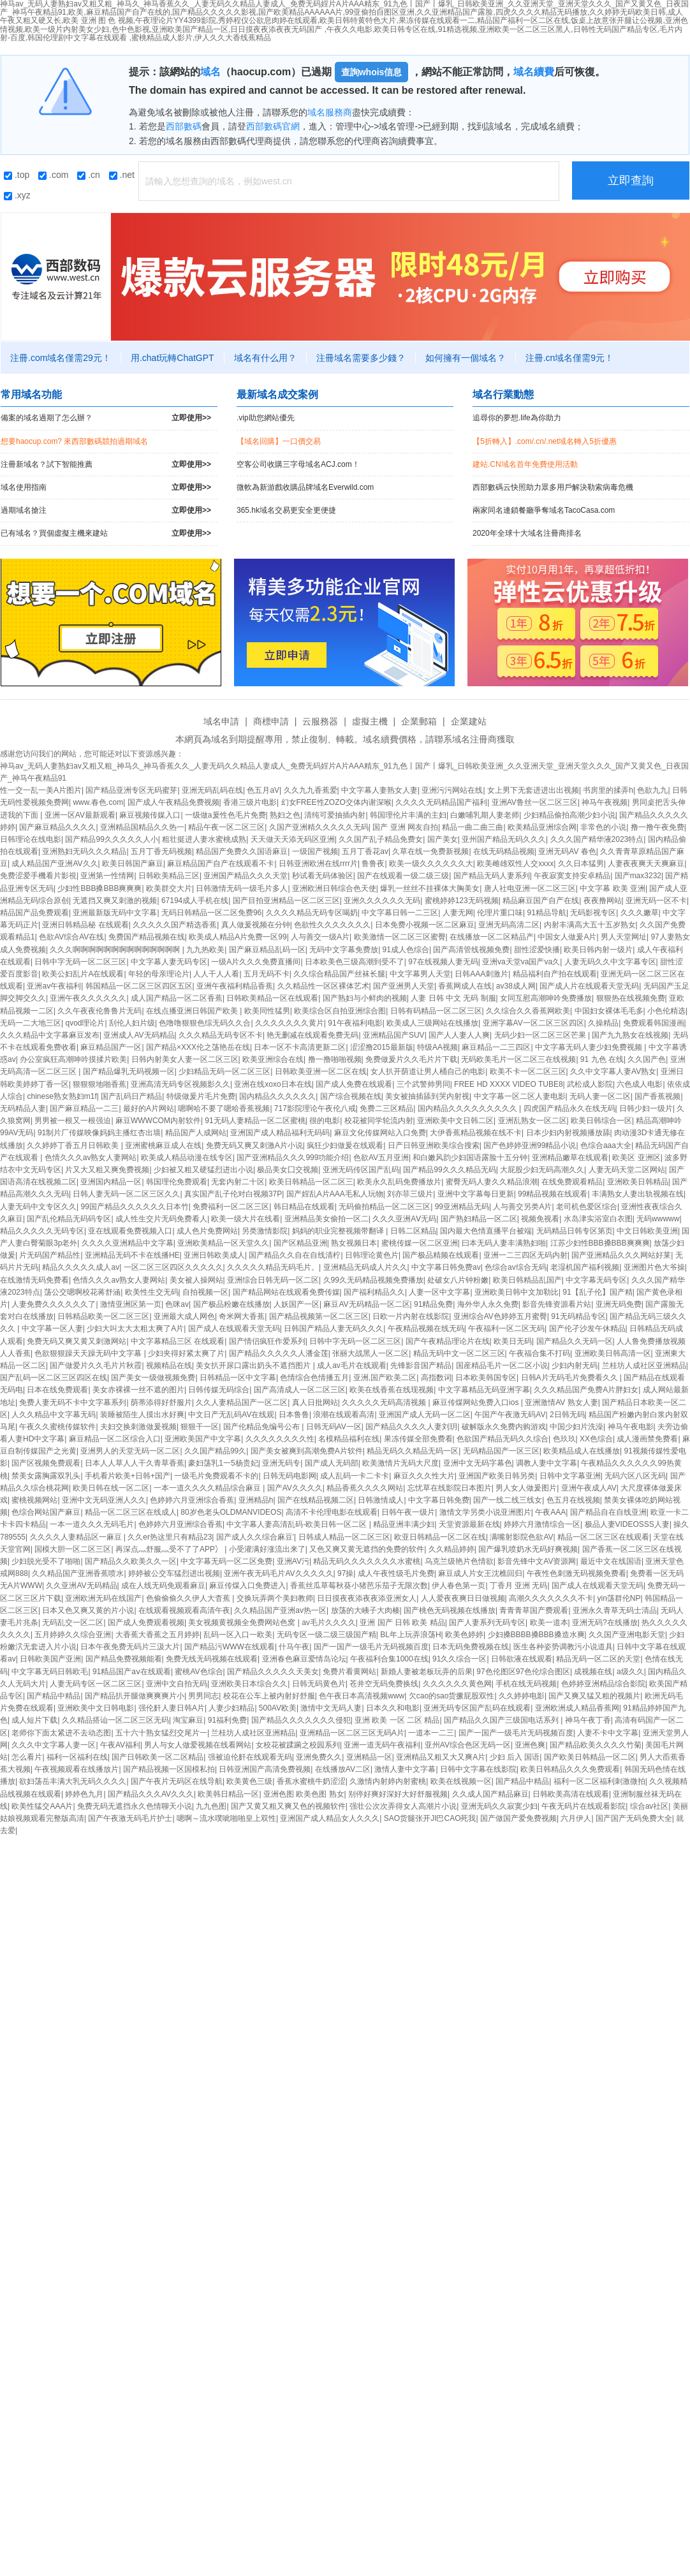 This screenshot has width=690, height=2576. Describe the element at coordinates (177, 1341) in the screenshot. I see `中文字幕精品三区 在线观看` at that location.